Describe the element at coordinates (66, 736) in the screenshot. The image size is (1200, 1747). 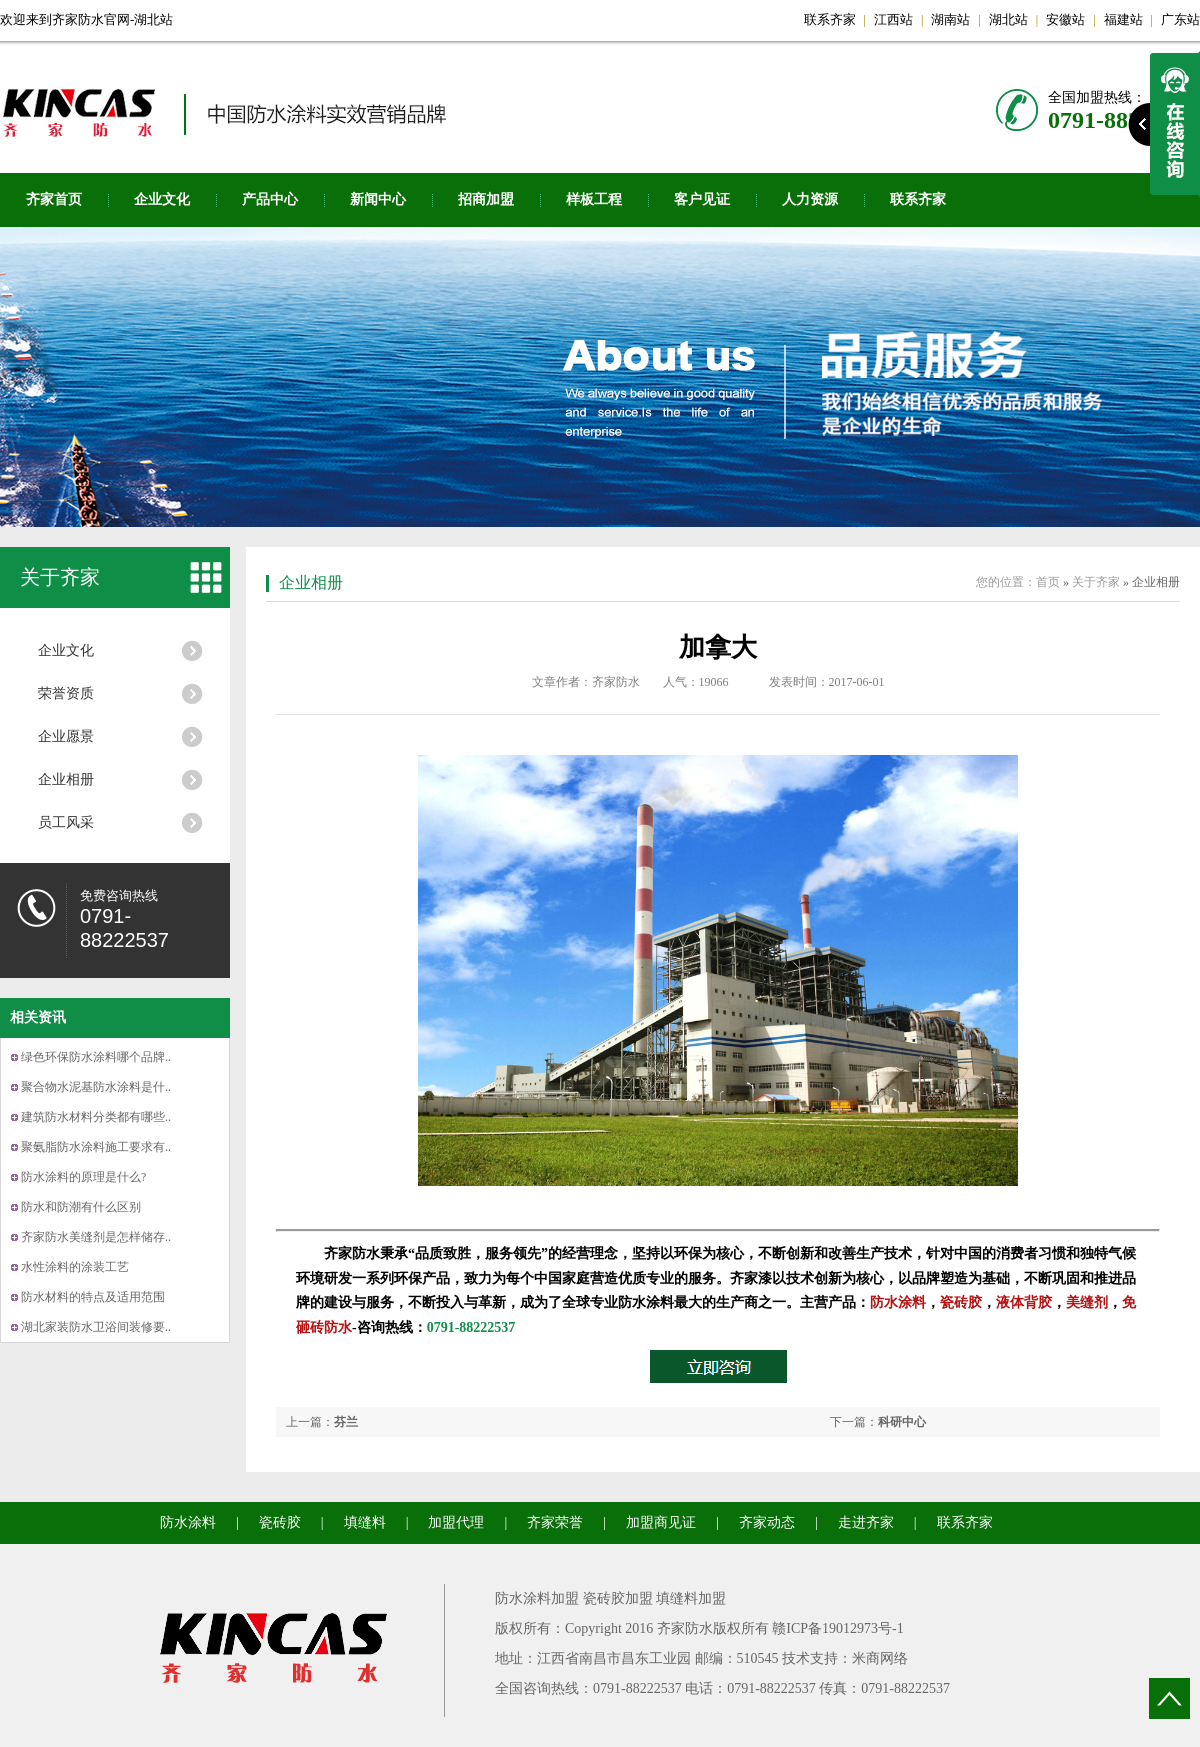
I see `企业愿景` at that location.